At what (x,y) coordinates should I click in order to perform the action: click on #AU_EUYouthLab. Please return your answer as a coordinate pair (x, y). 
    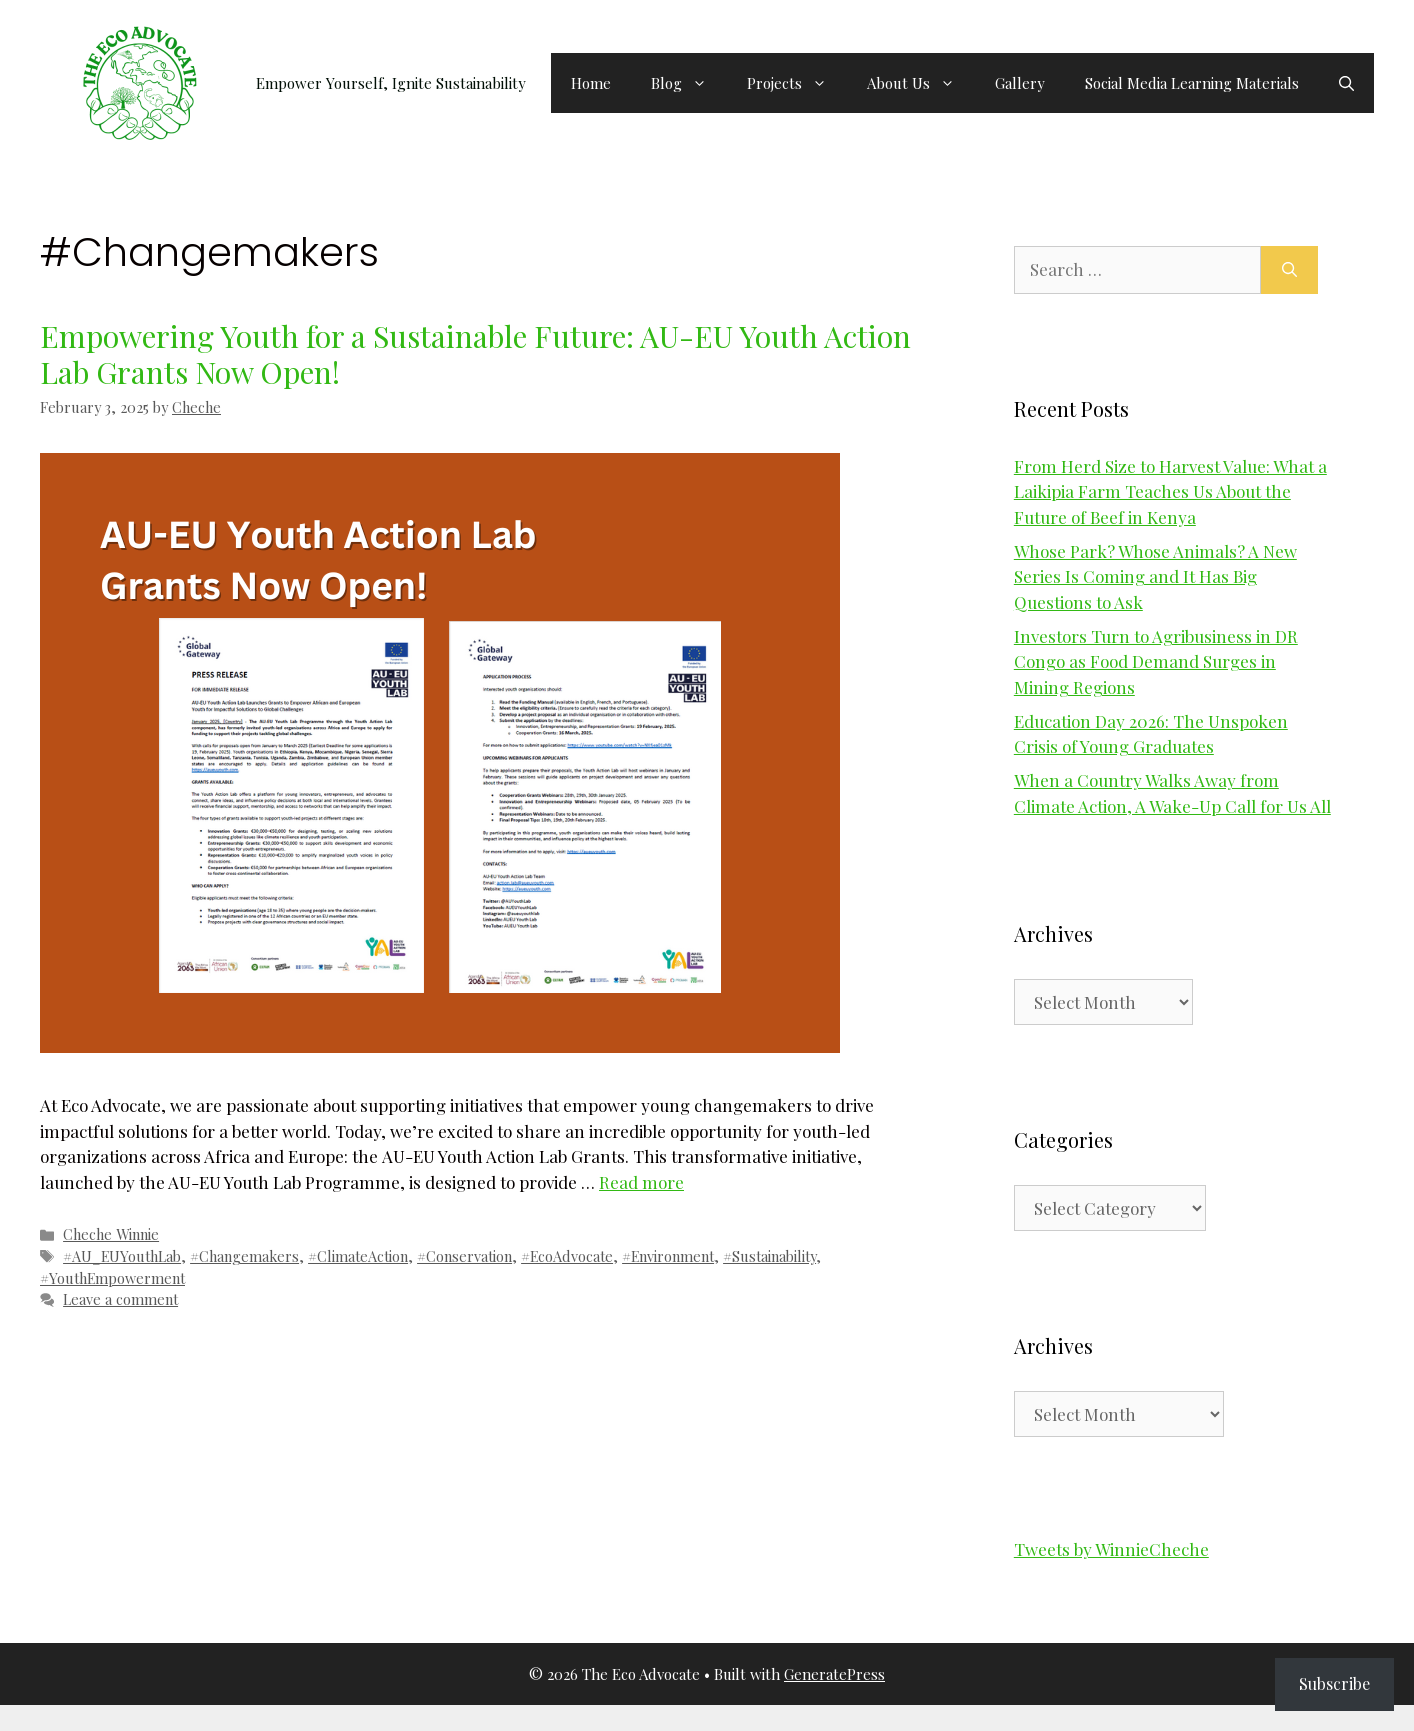
    Looking at the image, I should click on (122, 1256).